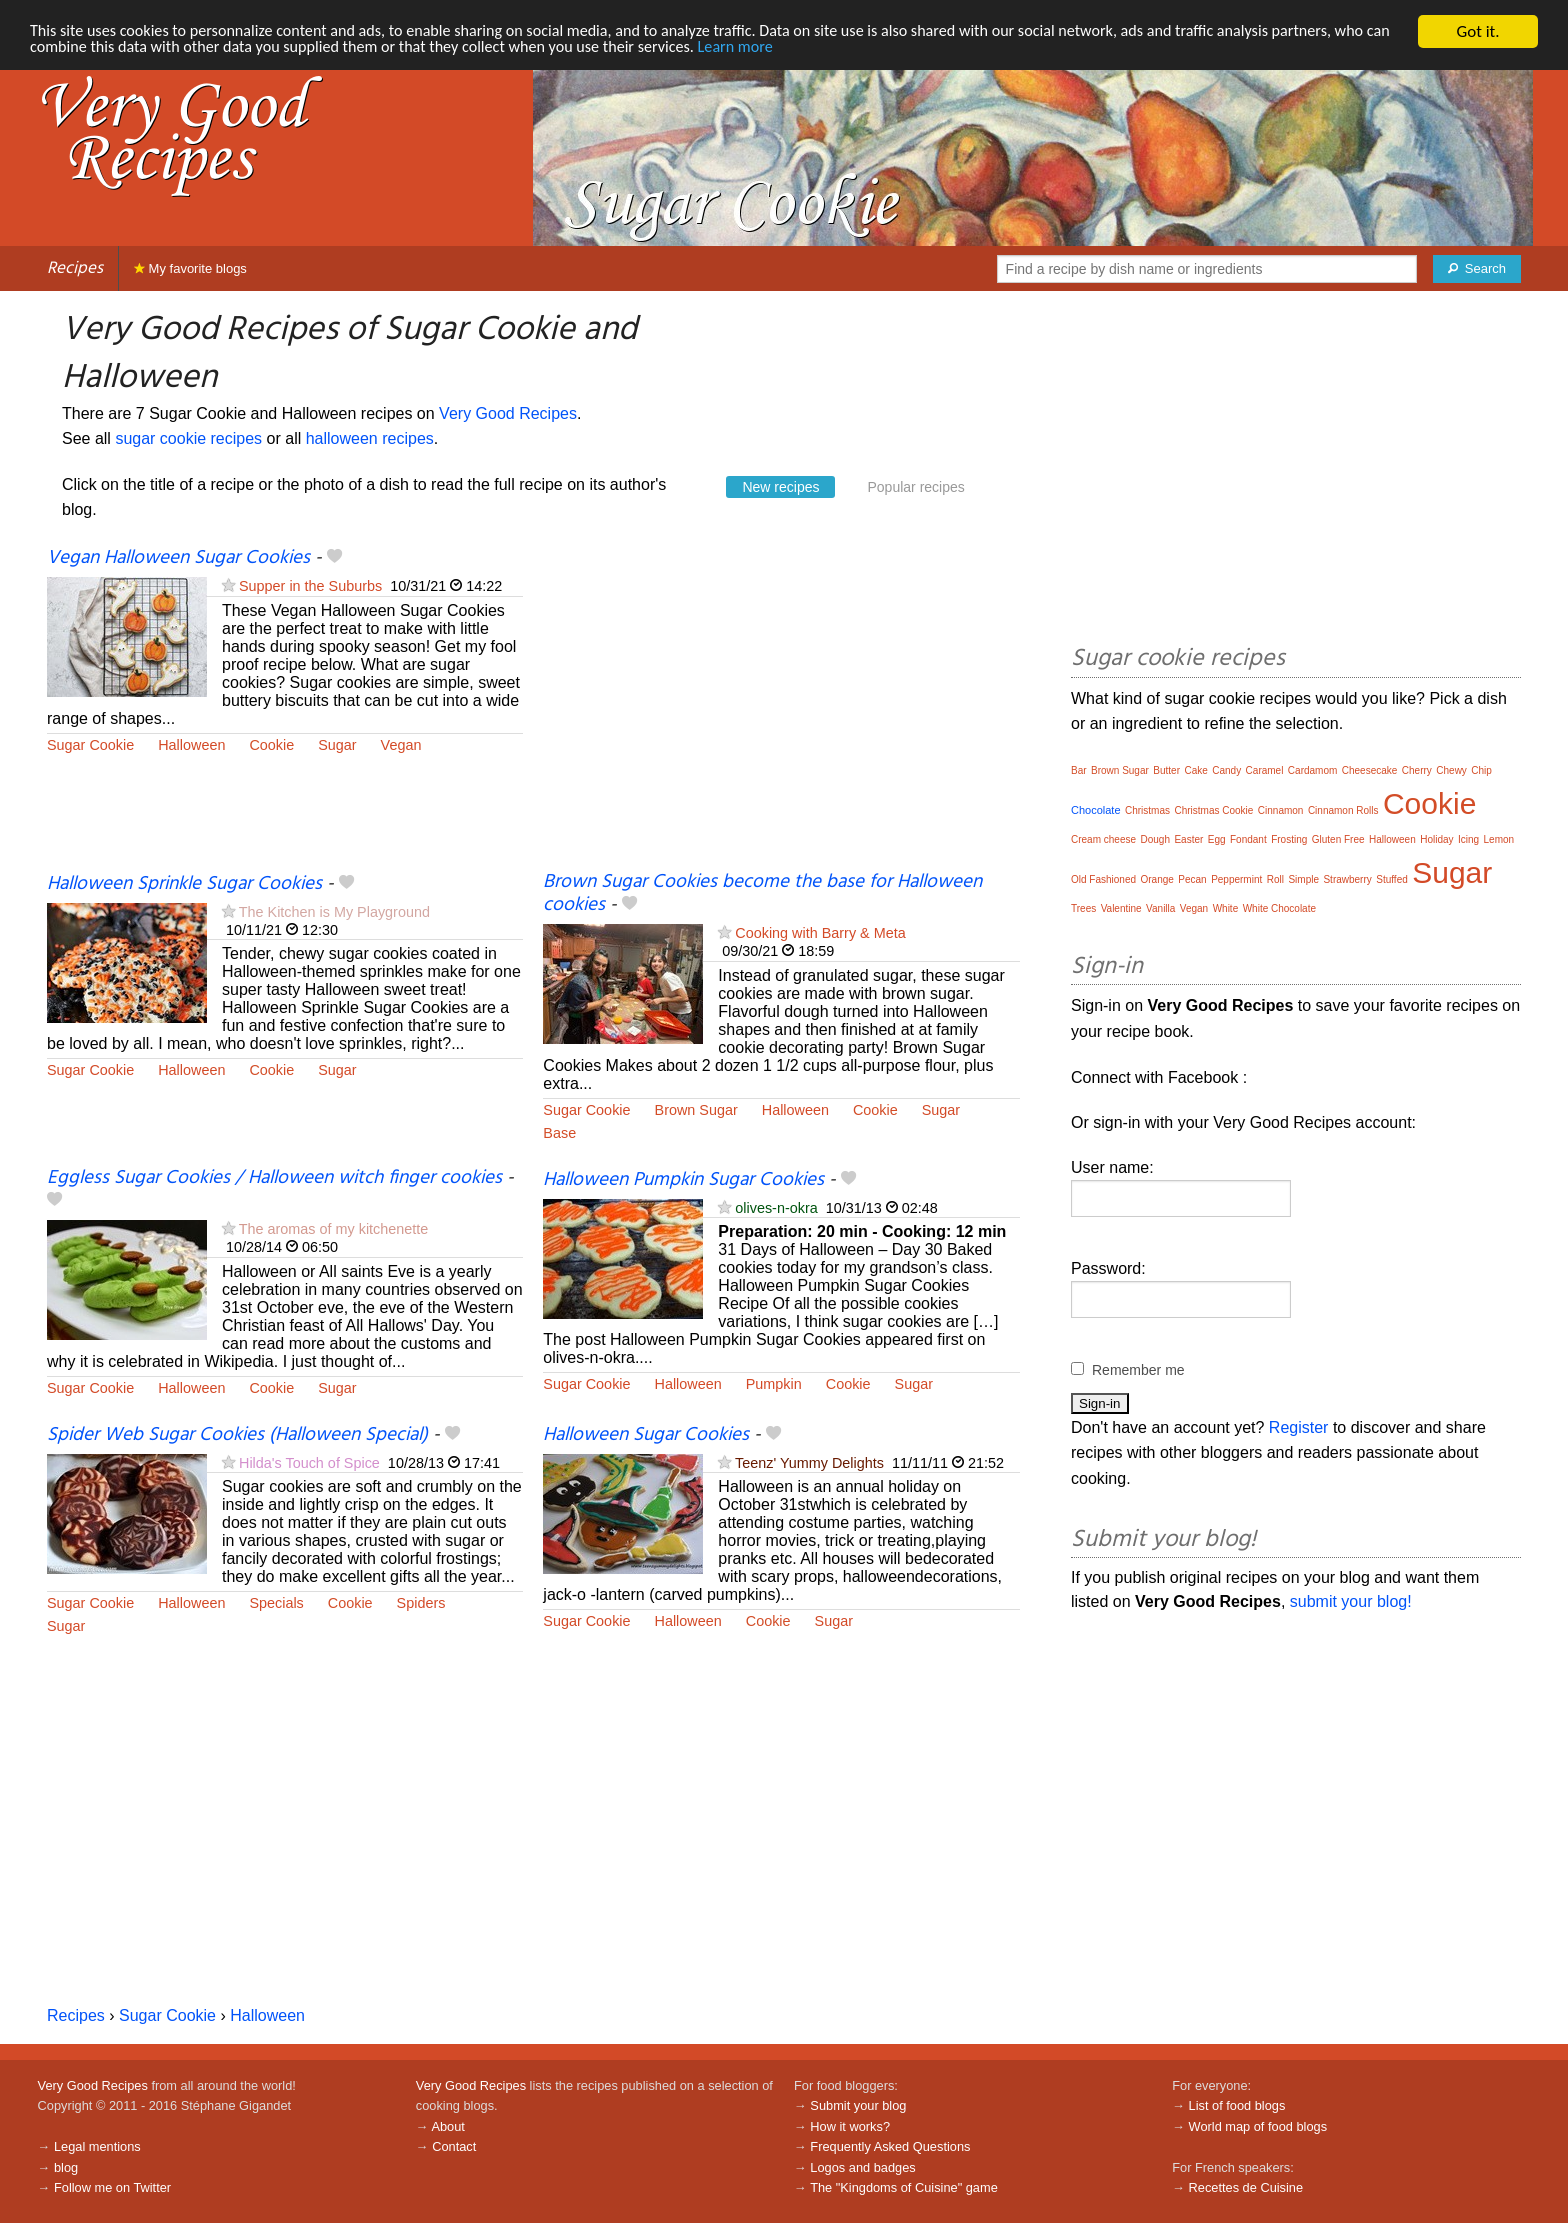  Describe the element at coordinates (75, 268) in the screenshot. I see `Recipes` at that location.